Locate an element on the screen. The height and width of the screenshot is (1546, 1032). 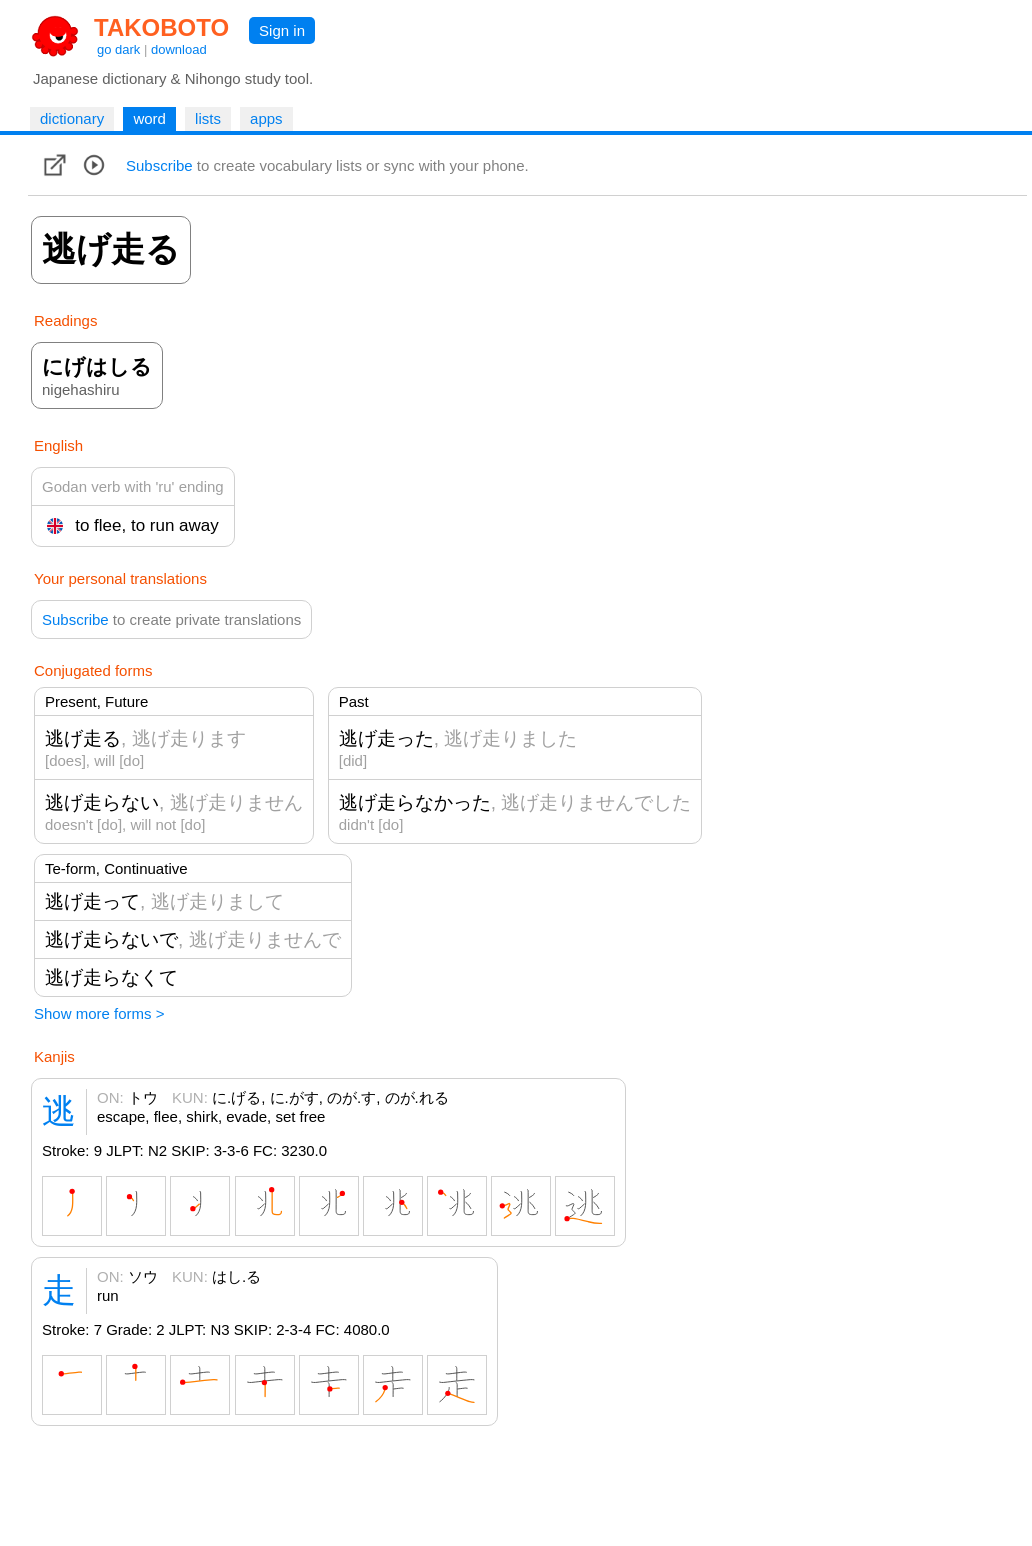
Sign in is located at coordinates (282, 30).